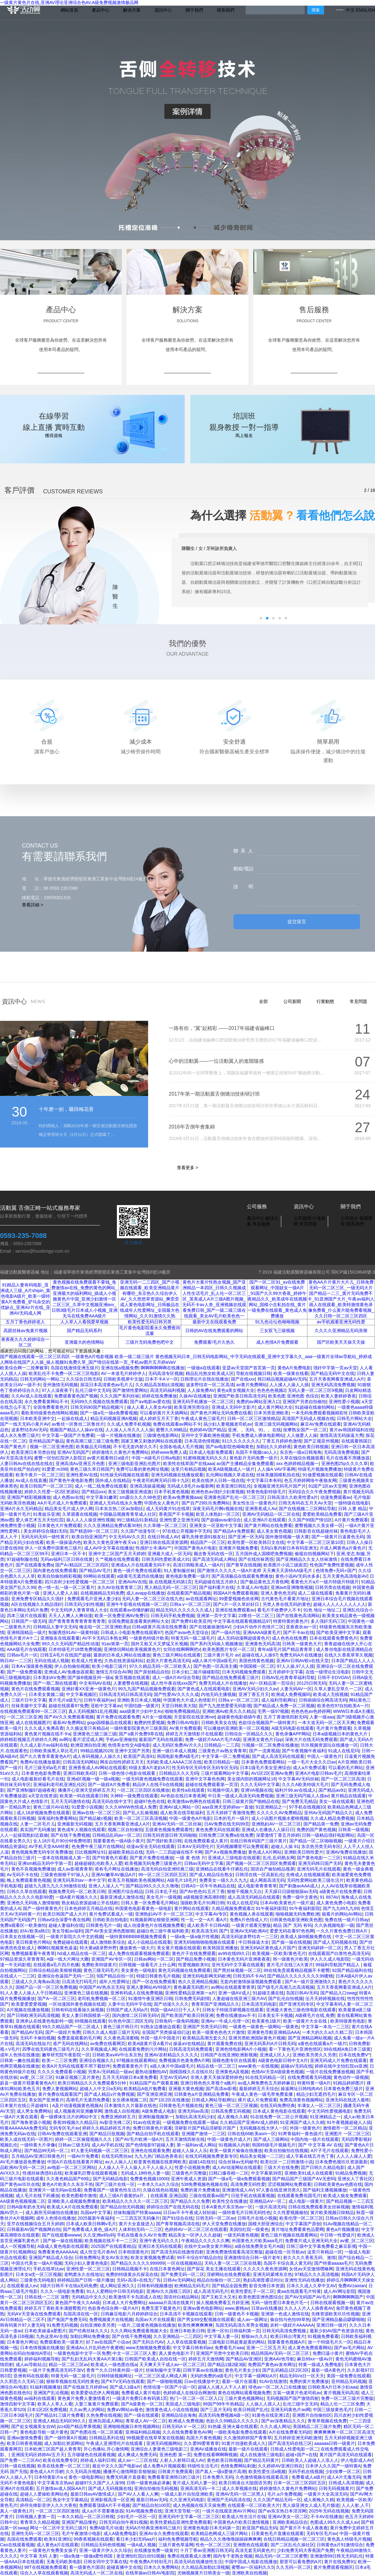  What do you see at coordinates (163, 1897) in the screenshot?
I see `美女毛片一级视频` at bounding box center [163, 1897].